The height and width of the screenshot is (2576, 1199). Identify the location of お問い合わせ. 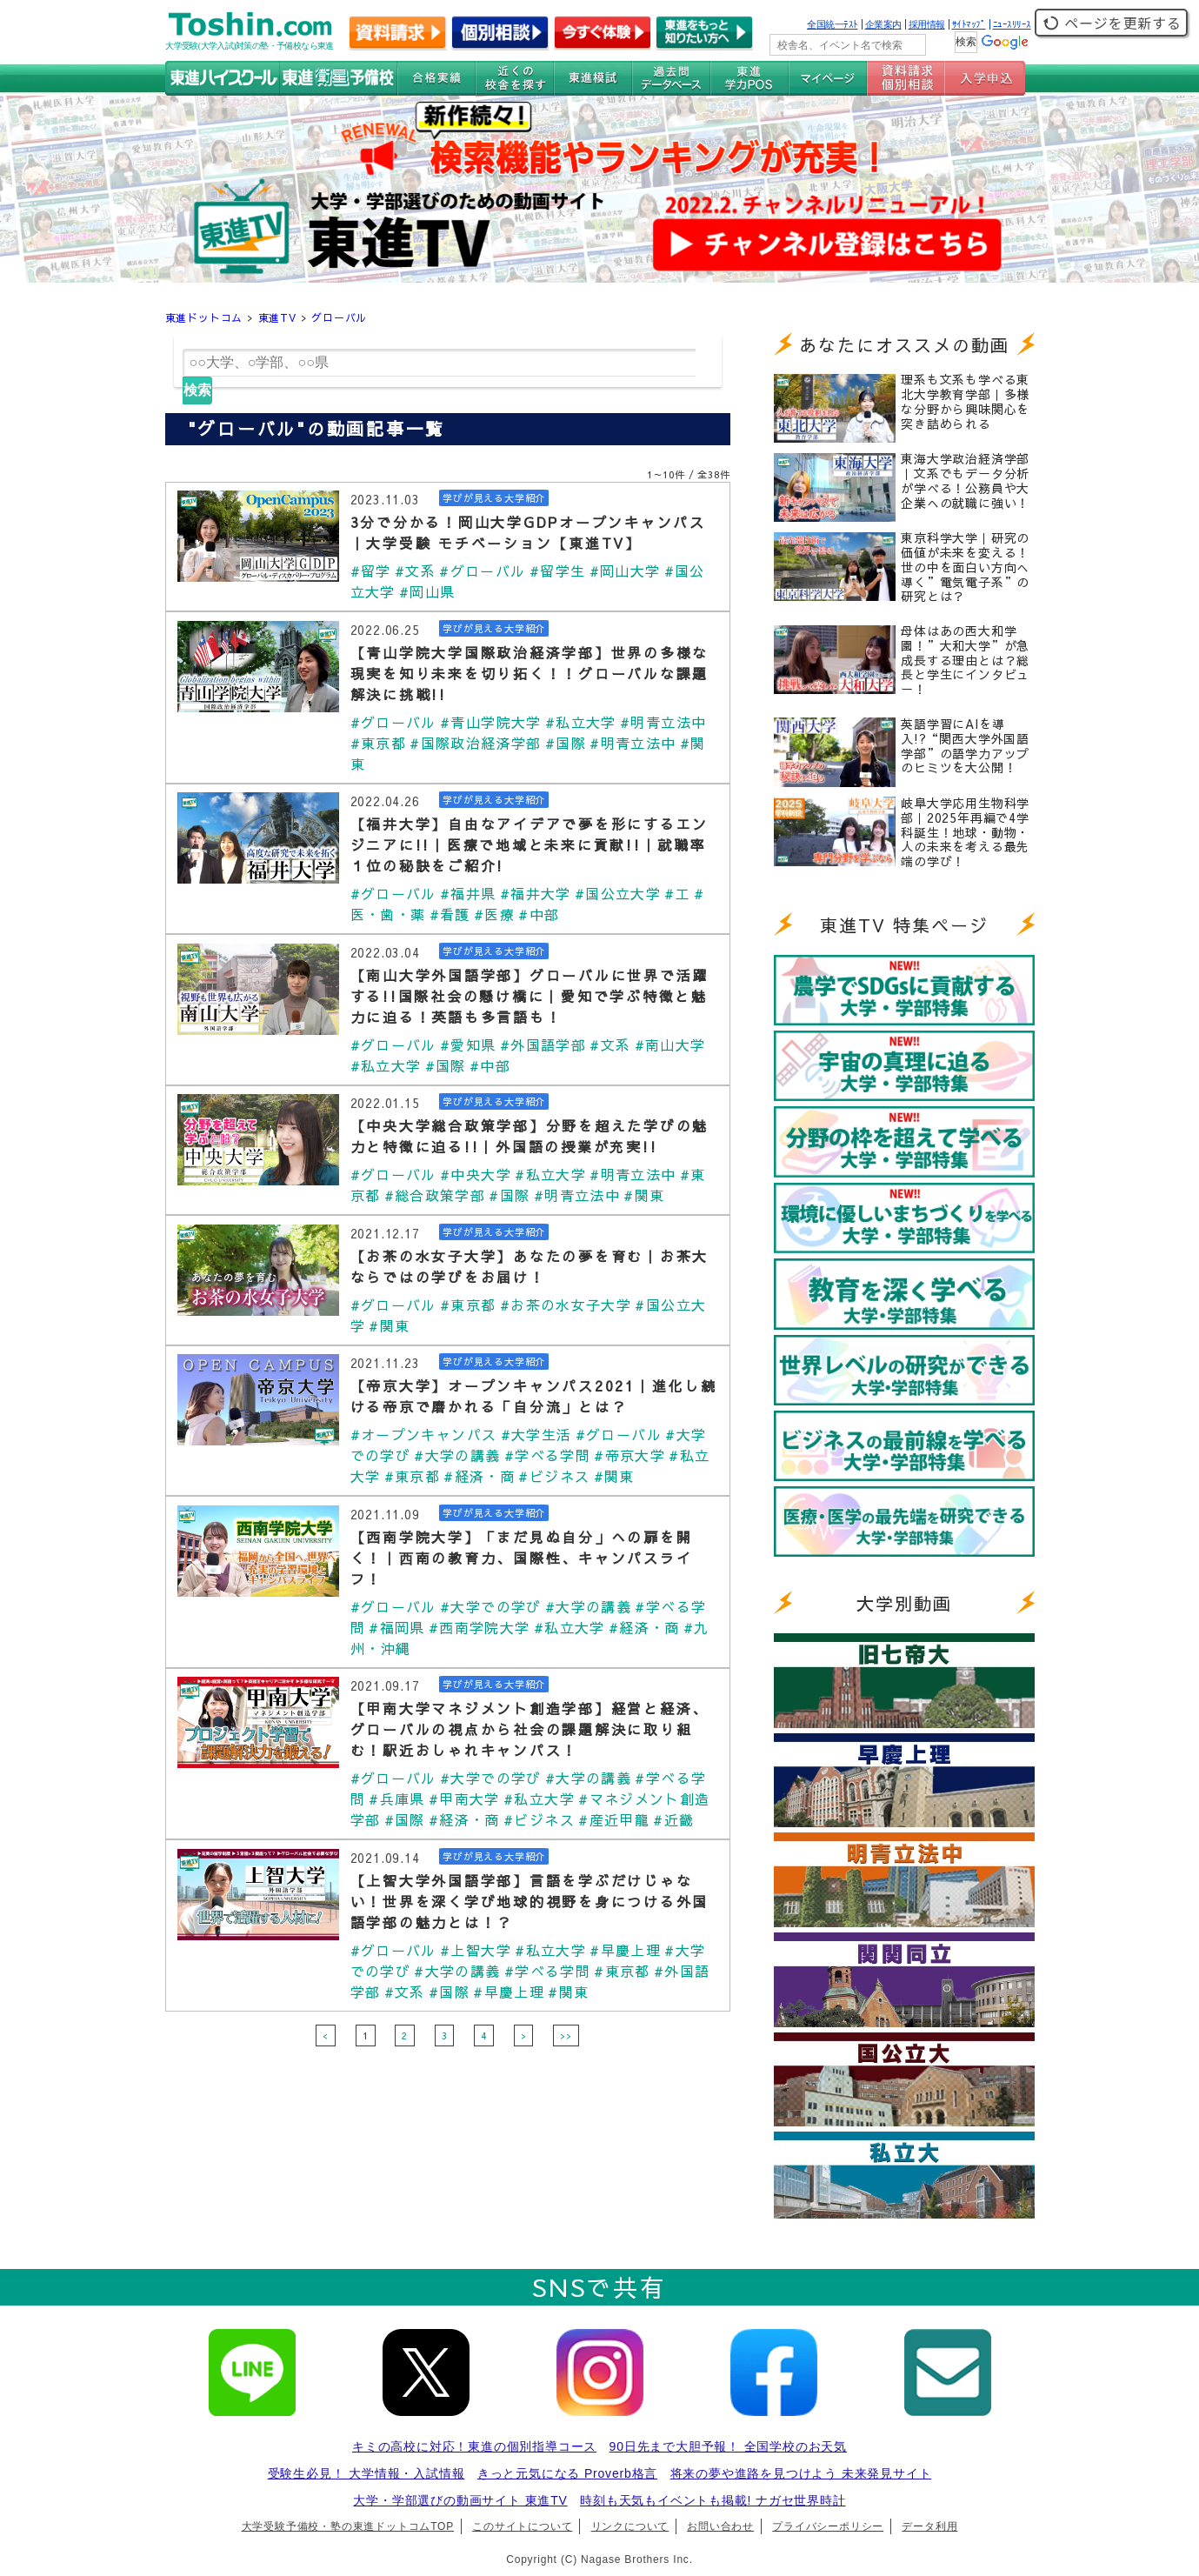
(720, 2526).